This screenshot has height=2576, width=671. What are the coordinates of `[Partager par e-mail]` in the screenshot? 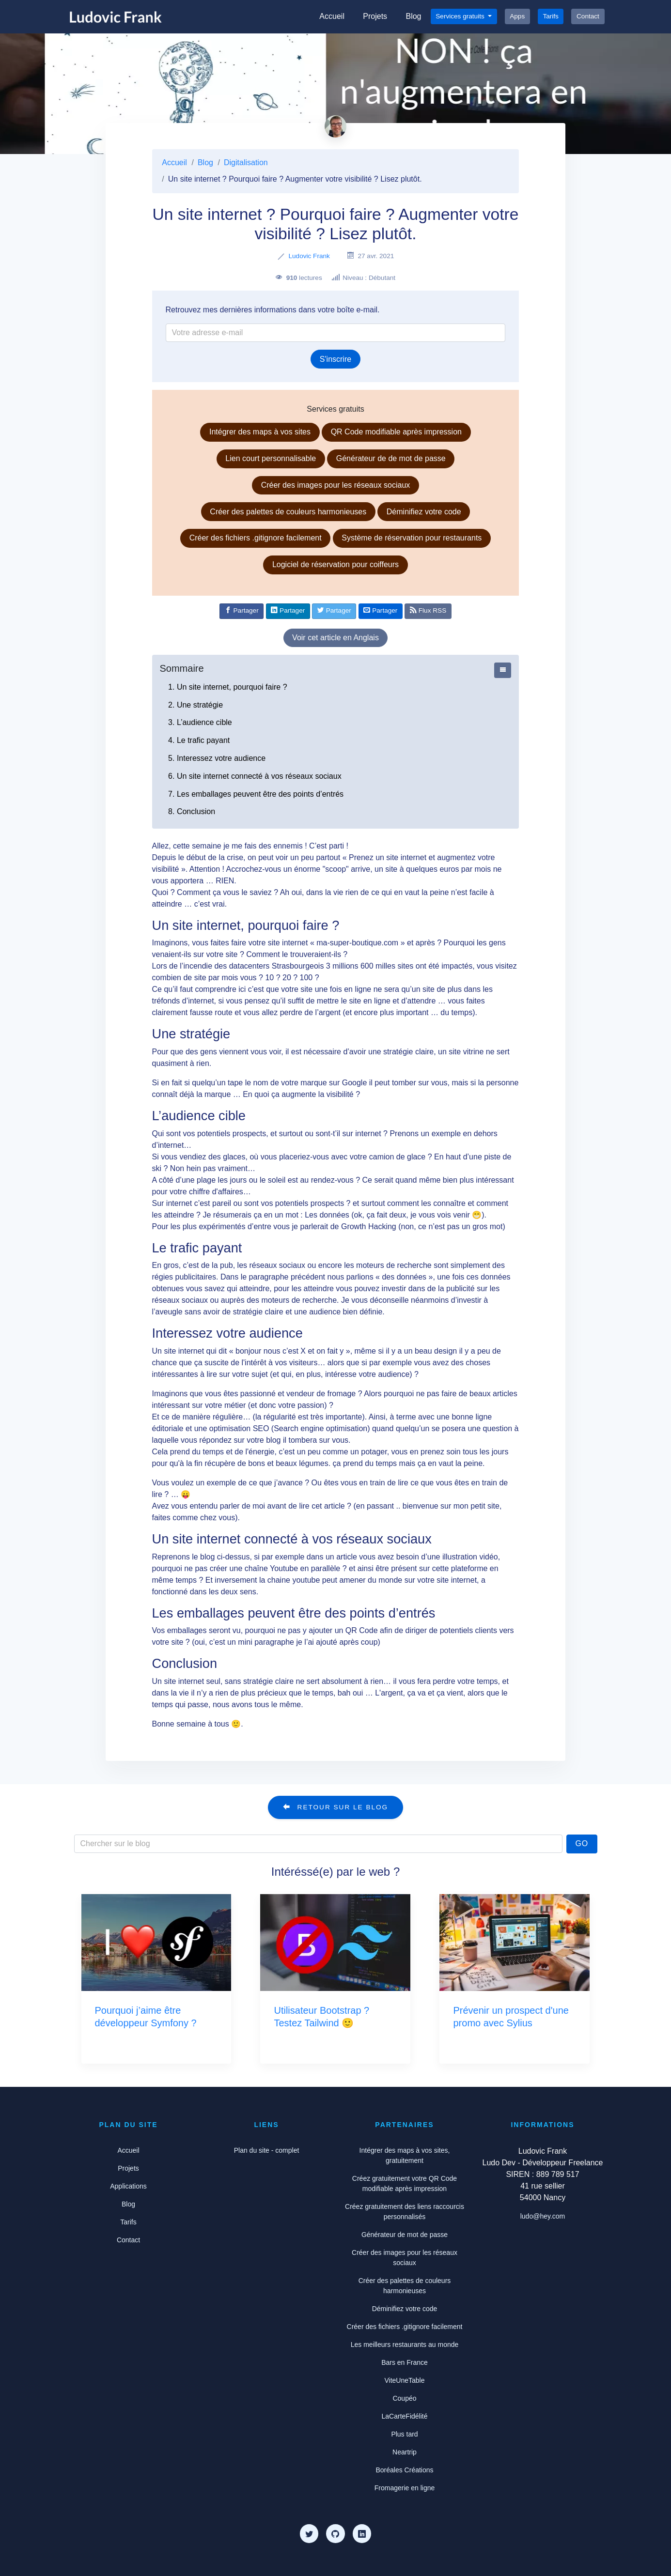 It's located at (381, 611).